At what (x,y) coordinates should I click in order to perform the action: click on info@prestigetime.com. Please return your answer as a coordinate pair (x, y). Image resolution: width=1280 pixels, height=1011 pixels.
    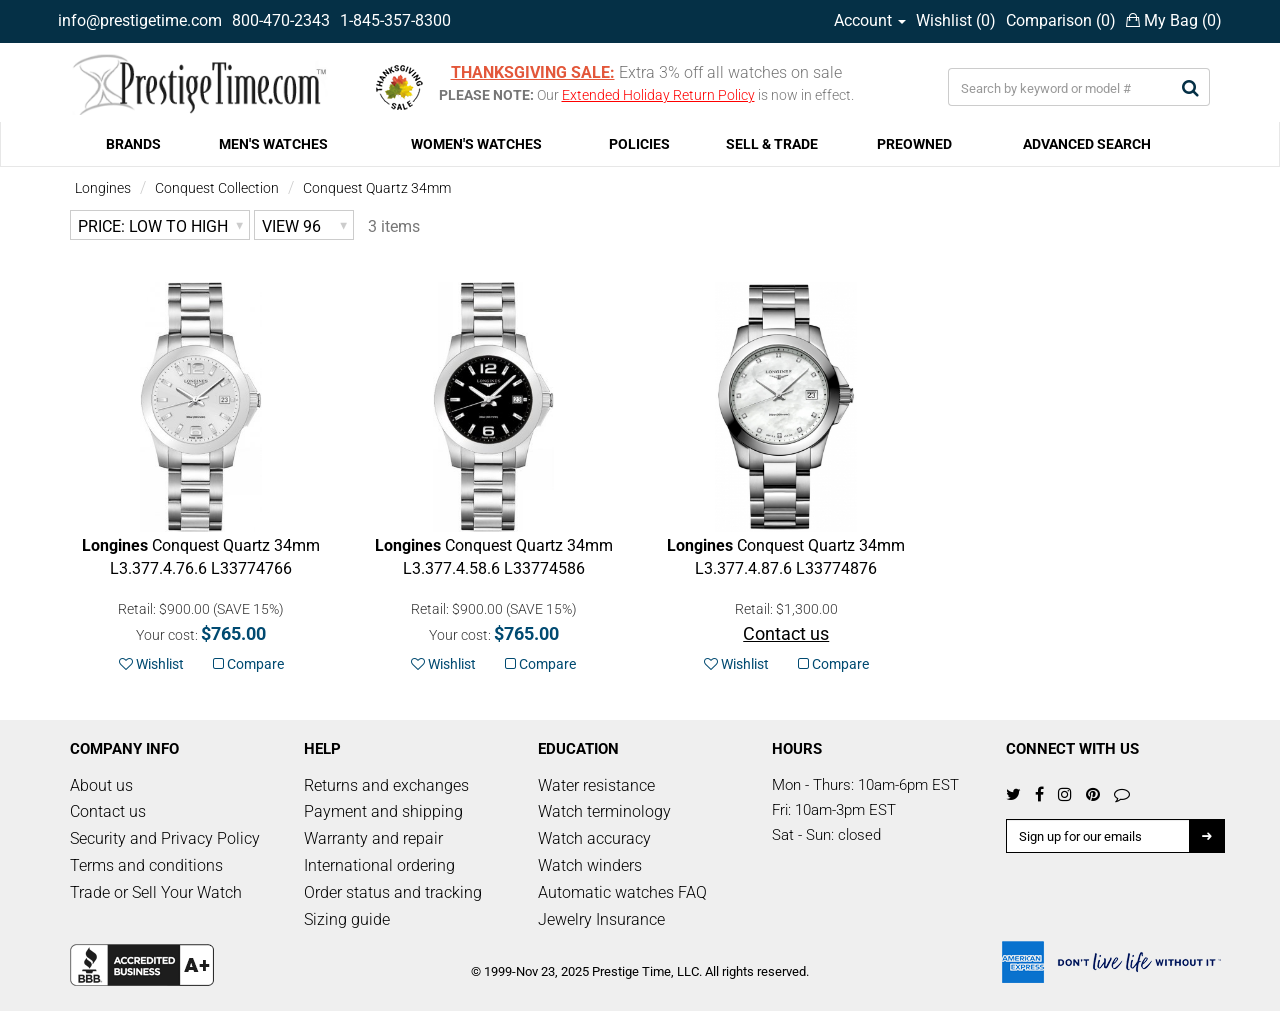
    Looking at the image, I should click on (140, 20).